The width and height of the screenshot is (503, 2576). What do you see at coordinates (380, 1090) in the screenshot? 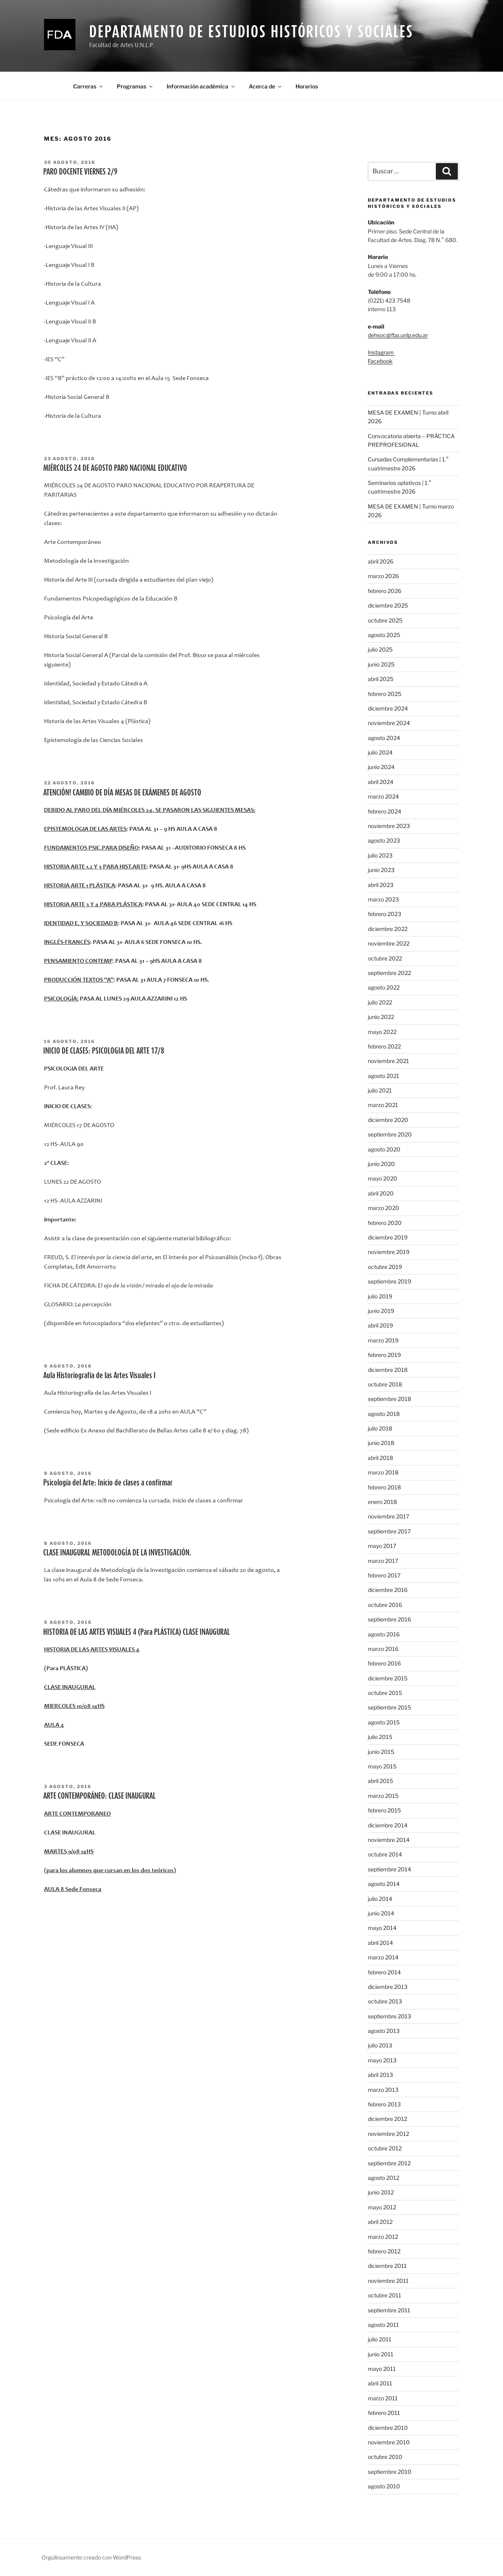
I see `julio 2021` at bounding box center [380, 1090].